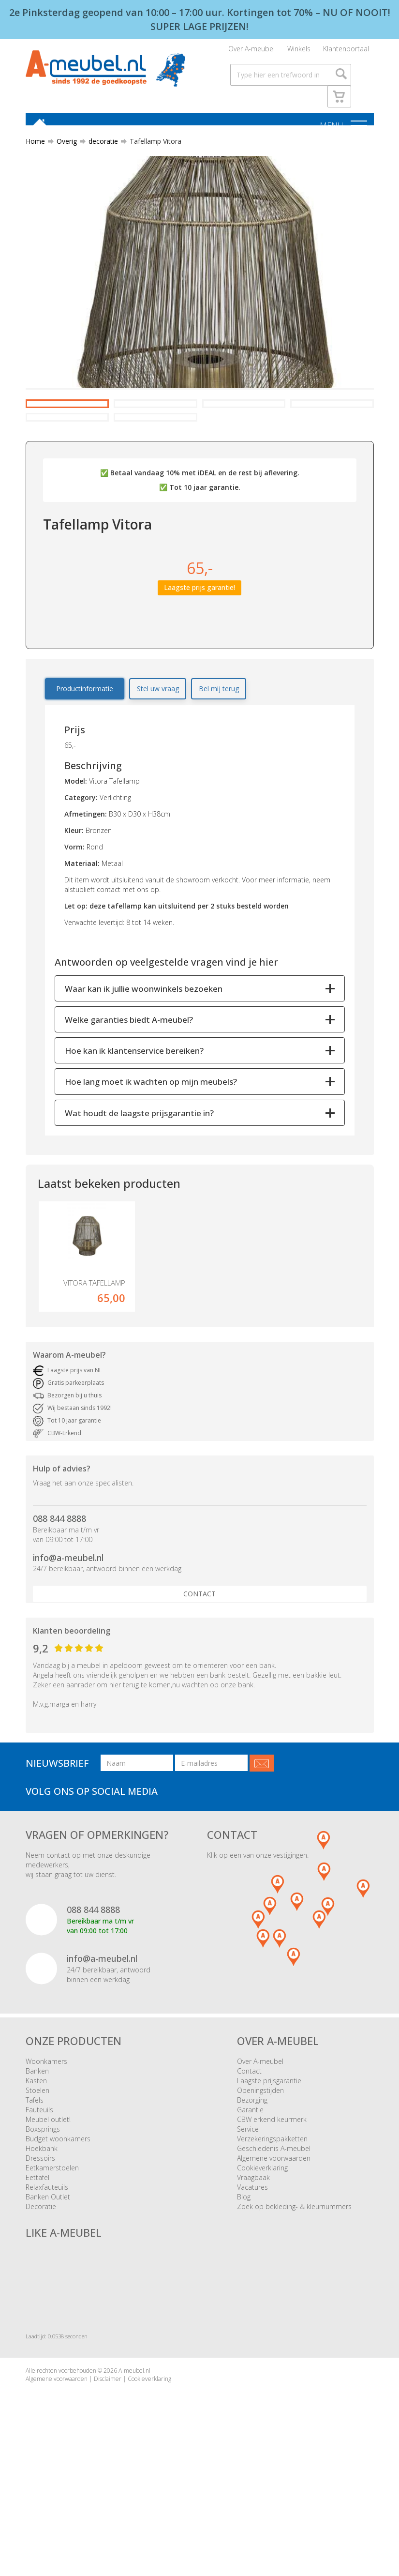 Image resolution: width=399 pixels, height=2576 pixels. What do you see at coordinates (39, 2203) in the screenshot?
I see `Fauteuils` at bounding box center [39, 2203].